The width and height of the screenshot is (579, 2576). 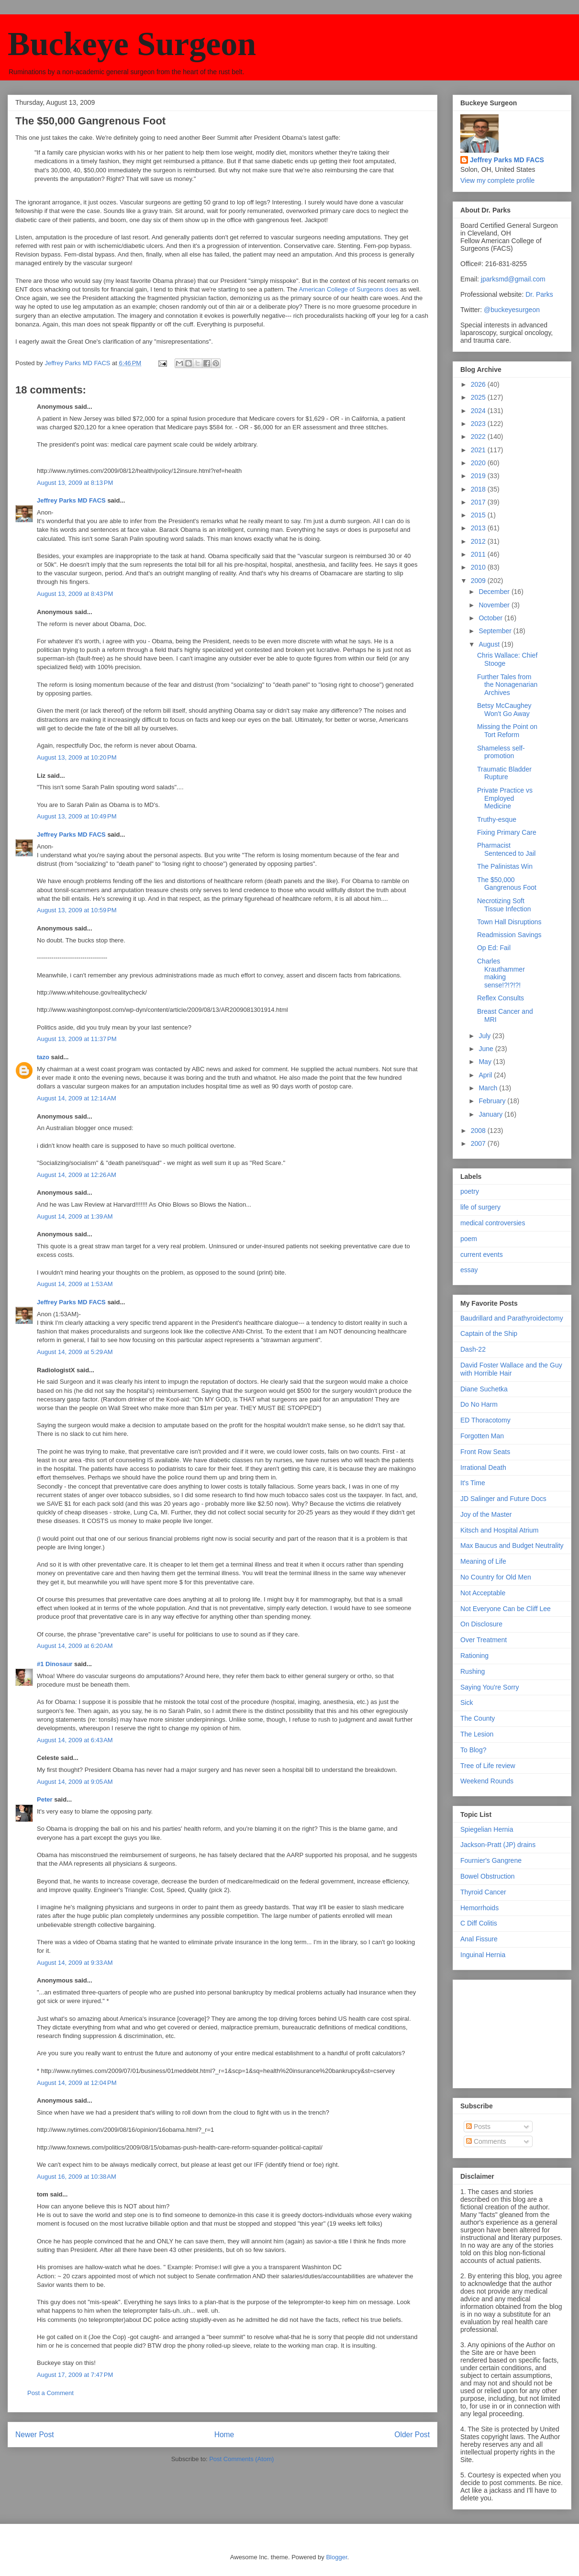 I want to click on Inguinal Hernia, so click(x=482, y=1955).